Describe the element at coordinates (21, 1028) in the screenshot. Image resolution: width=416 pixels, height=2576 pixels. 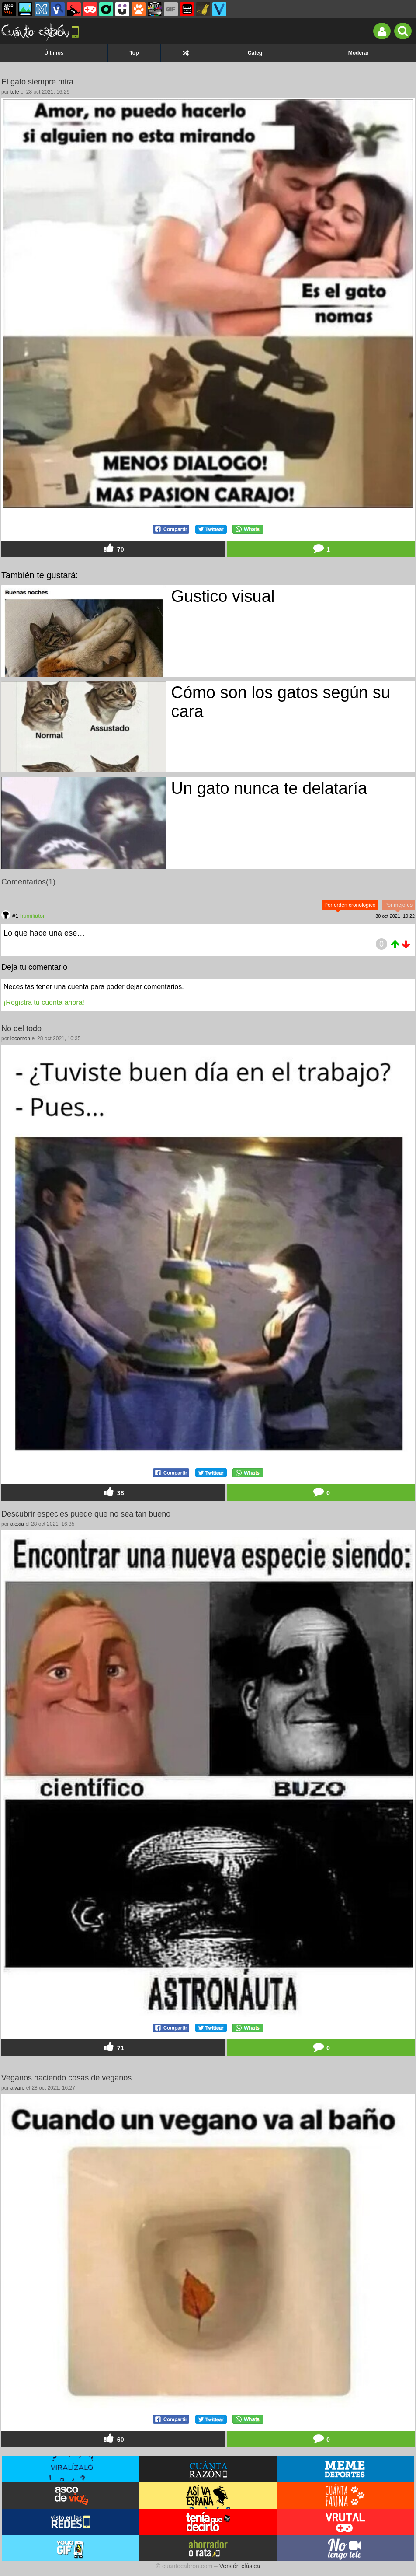
I see `No del todo` at that location.